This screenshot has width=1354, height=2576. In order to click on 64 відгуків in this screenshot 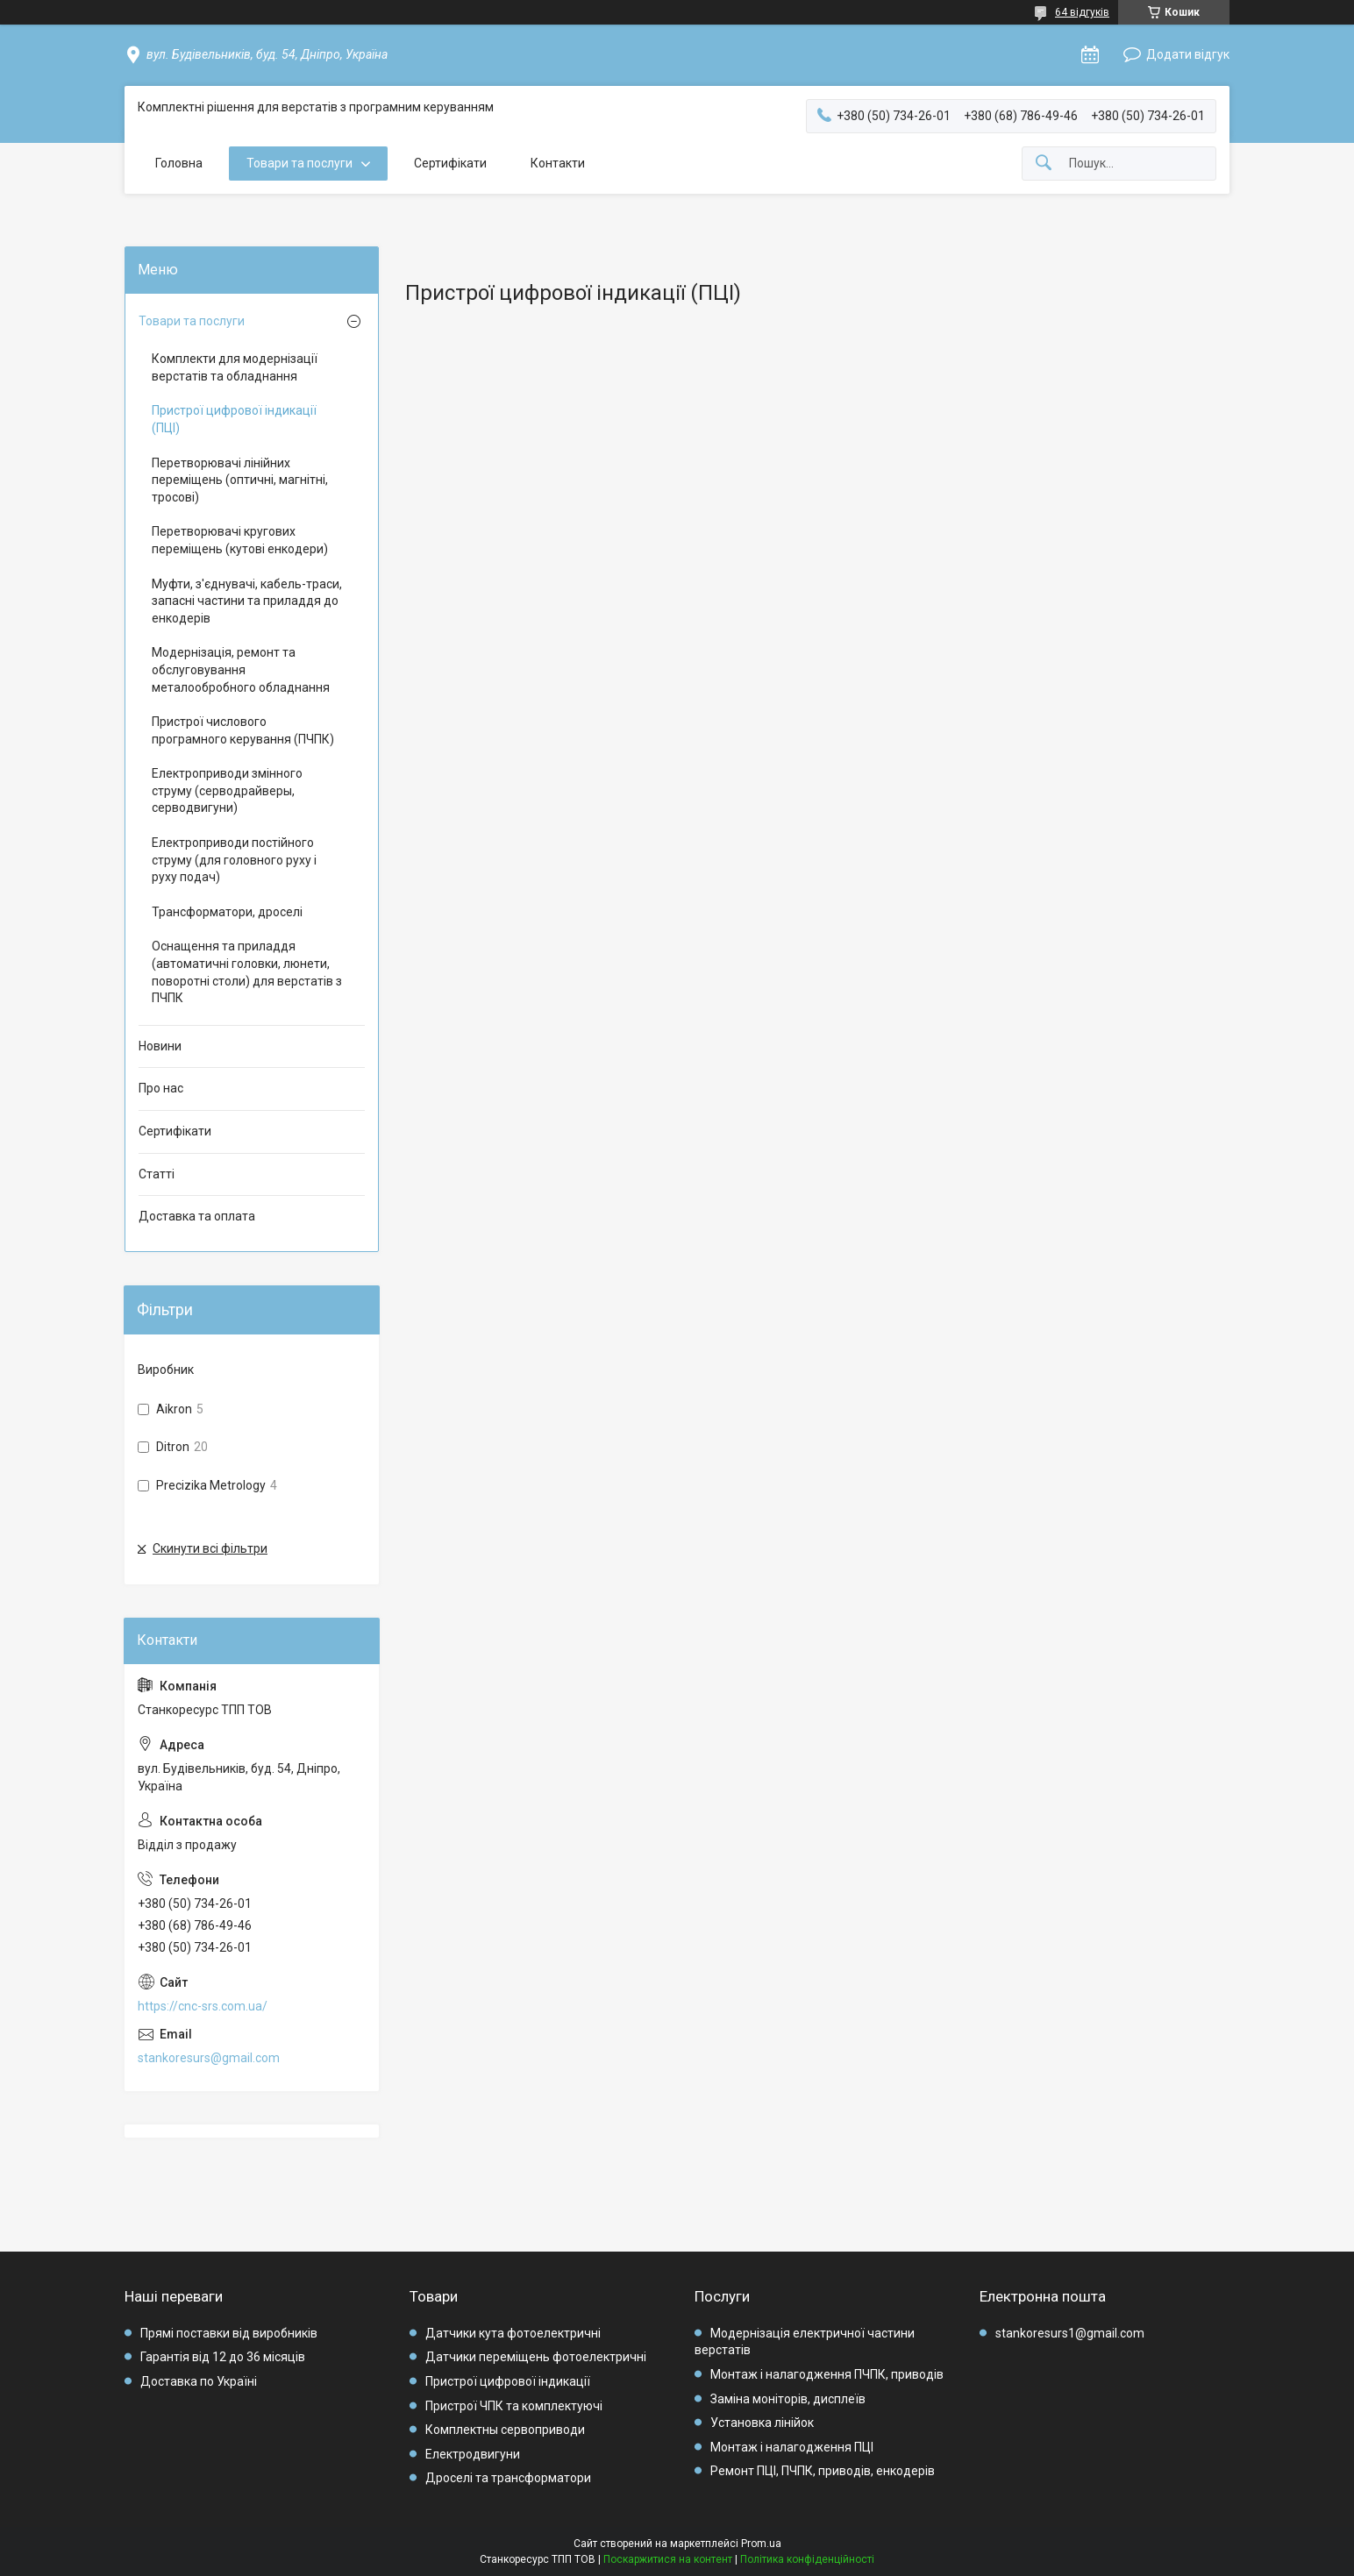, I will do `click(1082, 12)`.